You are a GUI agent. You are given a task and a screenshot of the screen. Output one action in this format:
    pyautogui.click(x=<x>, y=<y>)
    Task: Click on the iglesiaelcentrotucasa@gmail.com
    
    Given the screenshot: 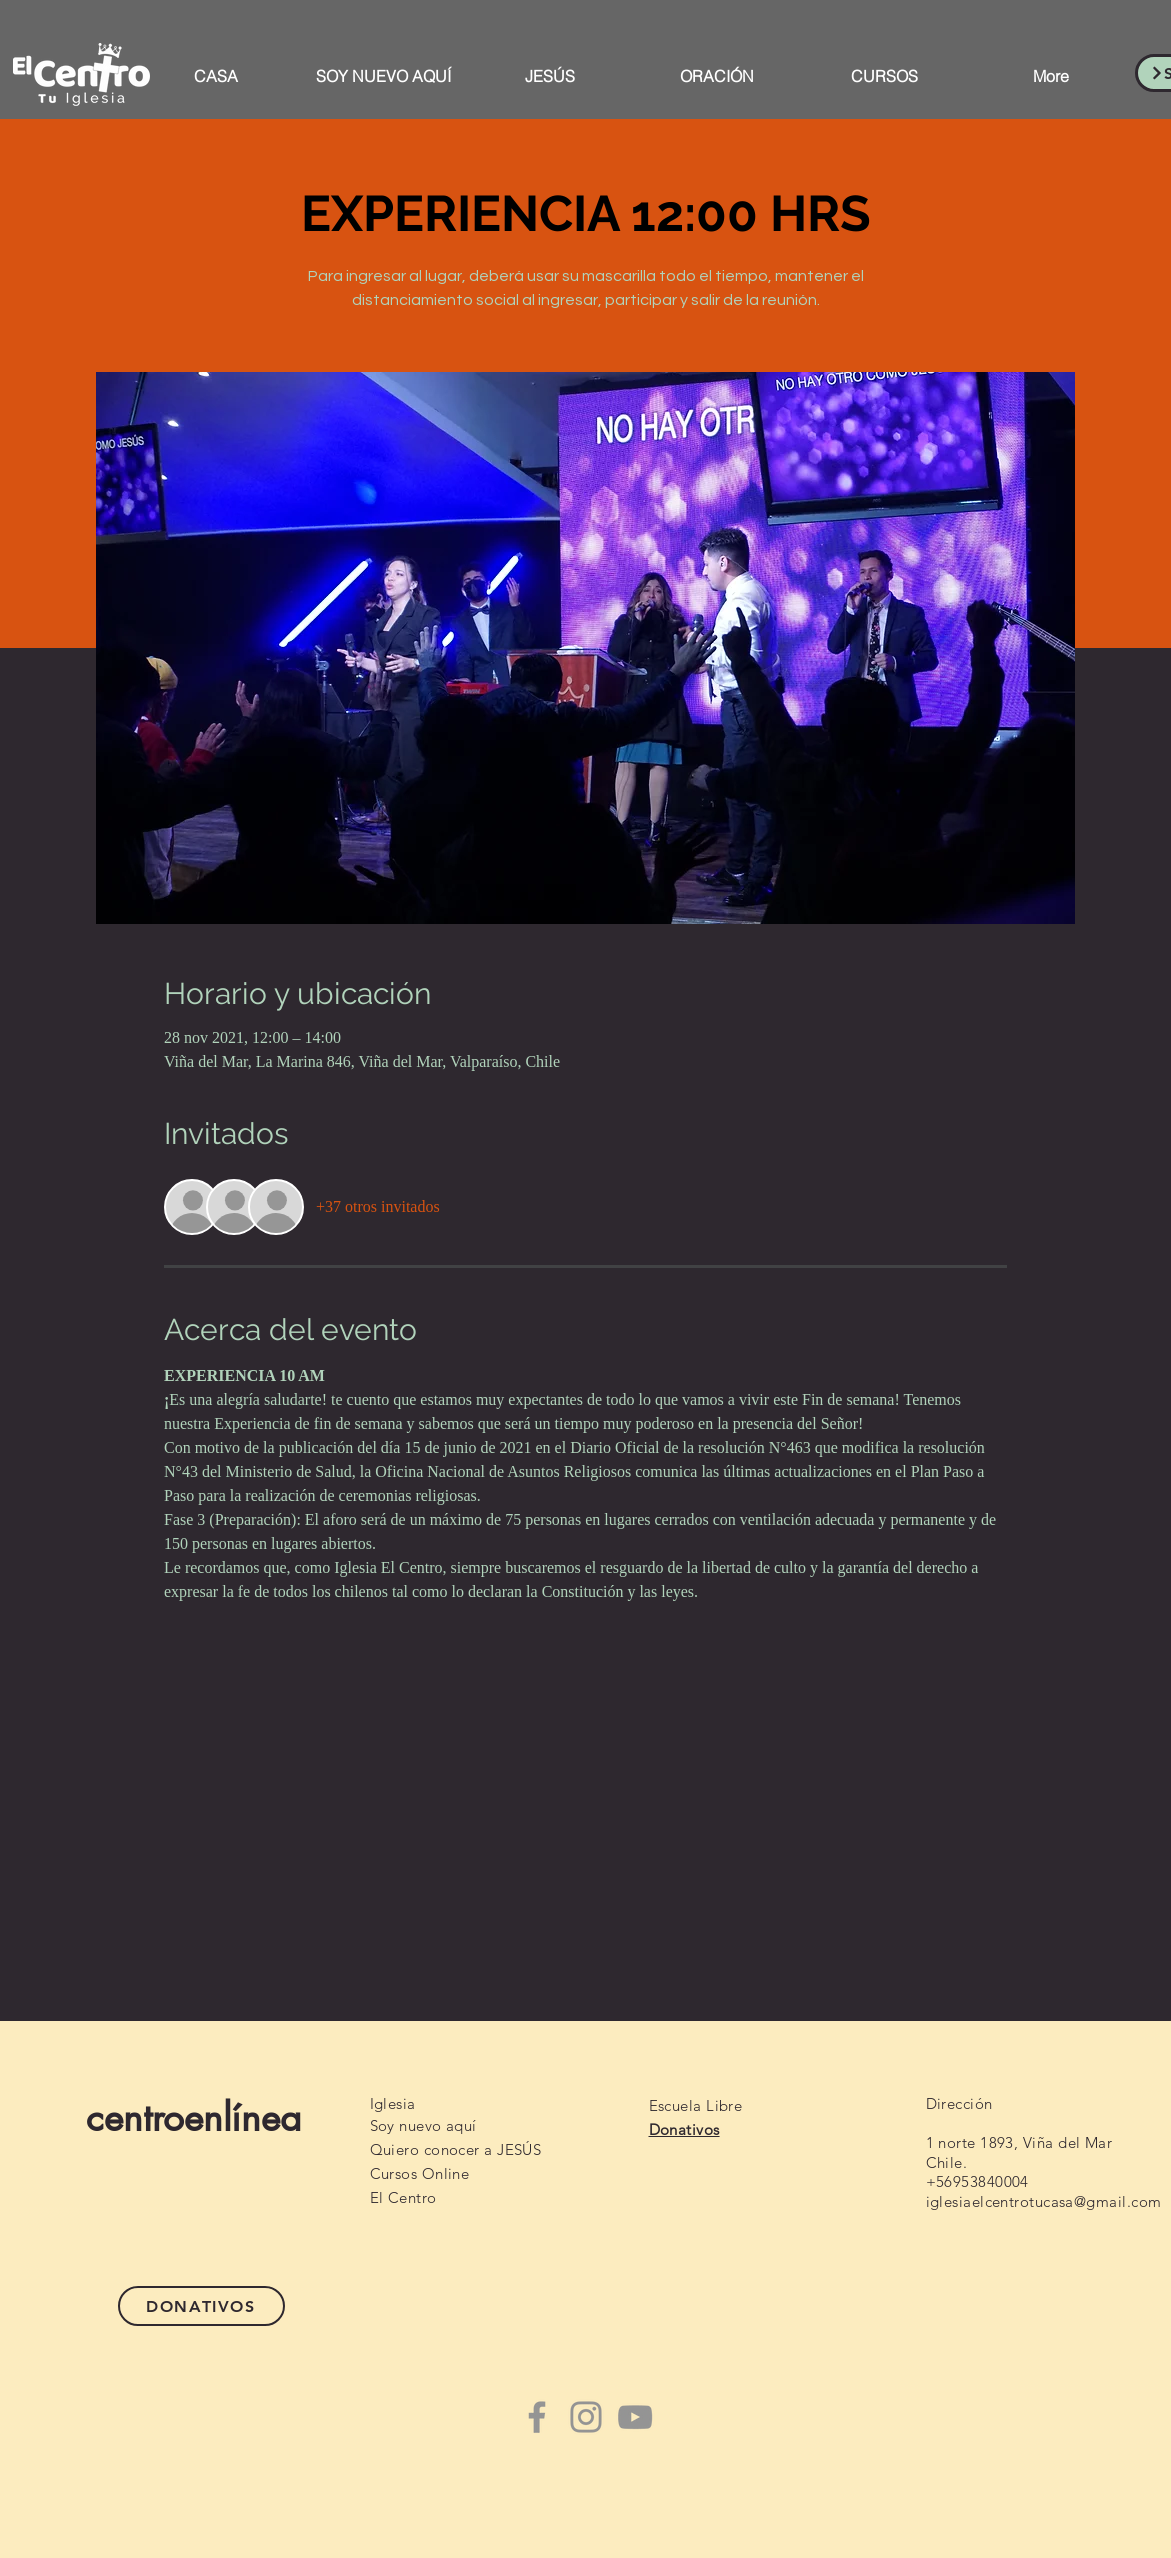 What is the action you would take?
    pyautogui.click(x=1044, y=2201)
    